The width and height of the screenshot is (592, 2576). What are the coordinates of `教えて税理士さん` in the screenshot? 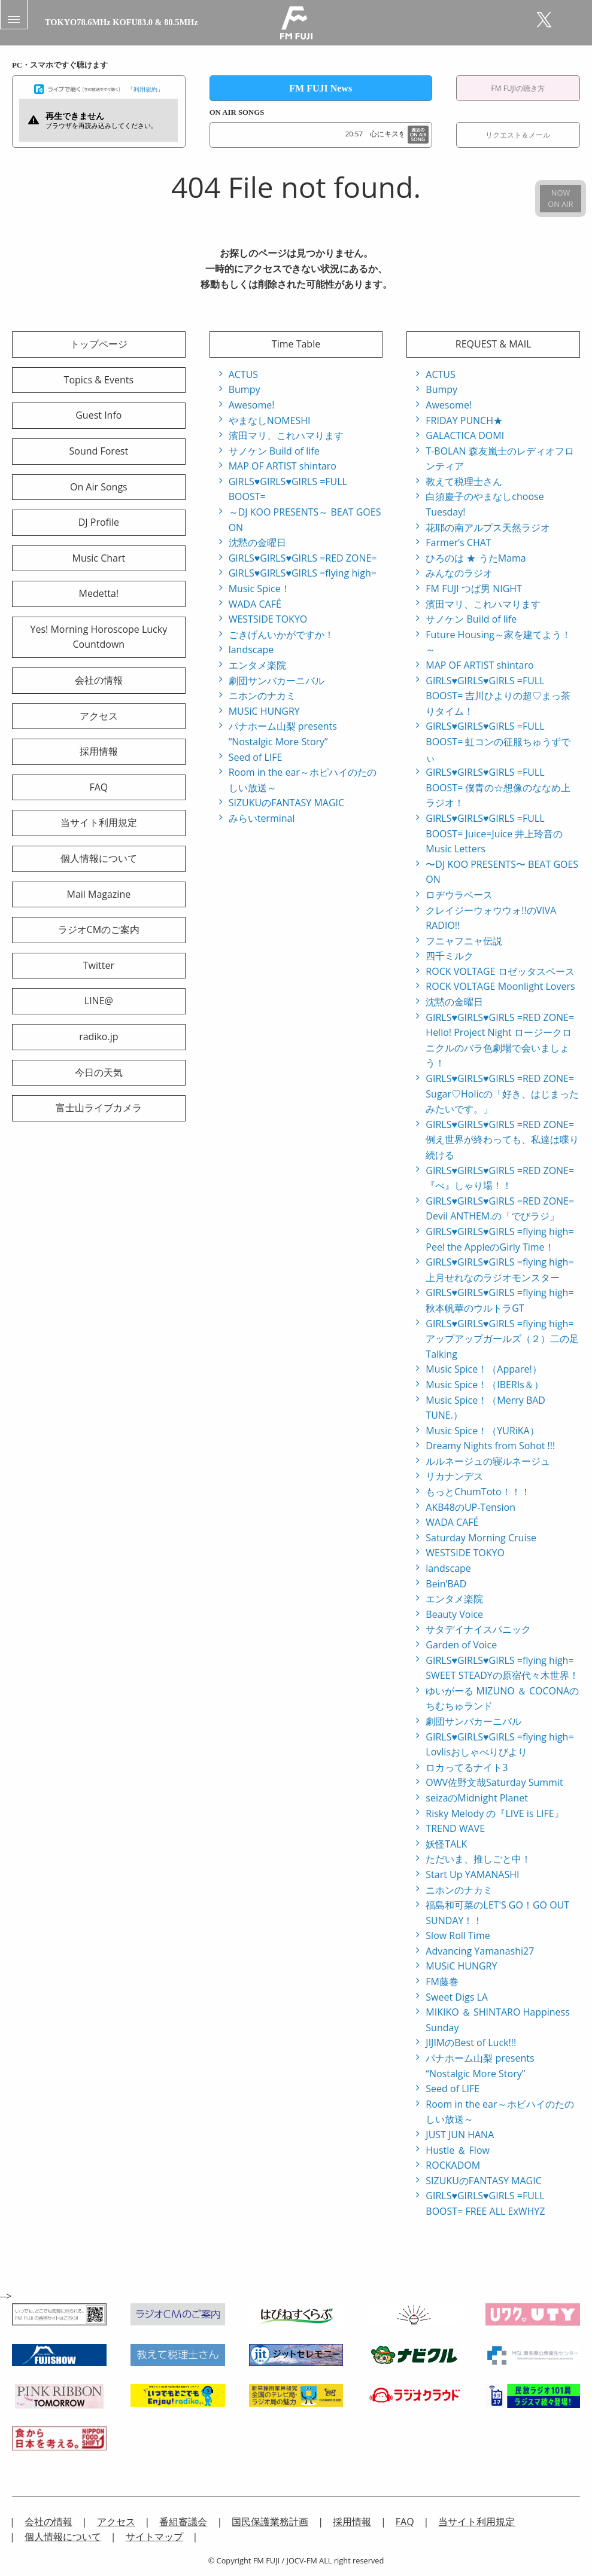 It's located at (464, 481).